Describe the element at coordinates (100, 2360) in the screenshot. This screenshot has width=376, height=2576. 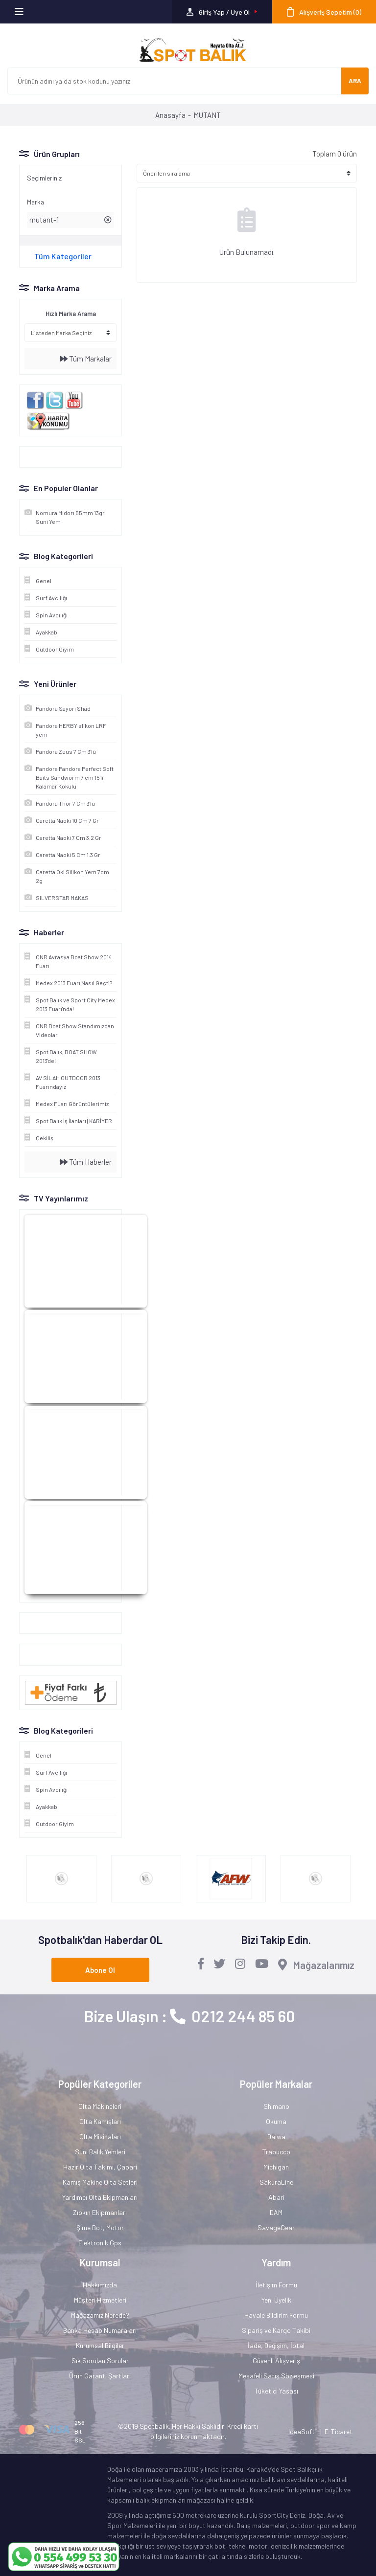
I see `Sık Sorulan Sorular` at that location.